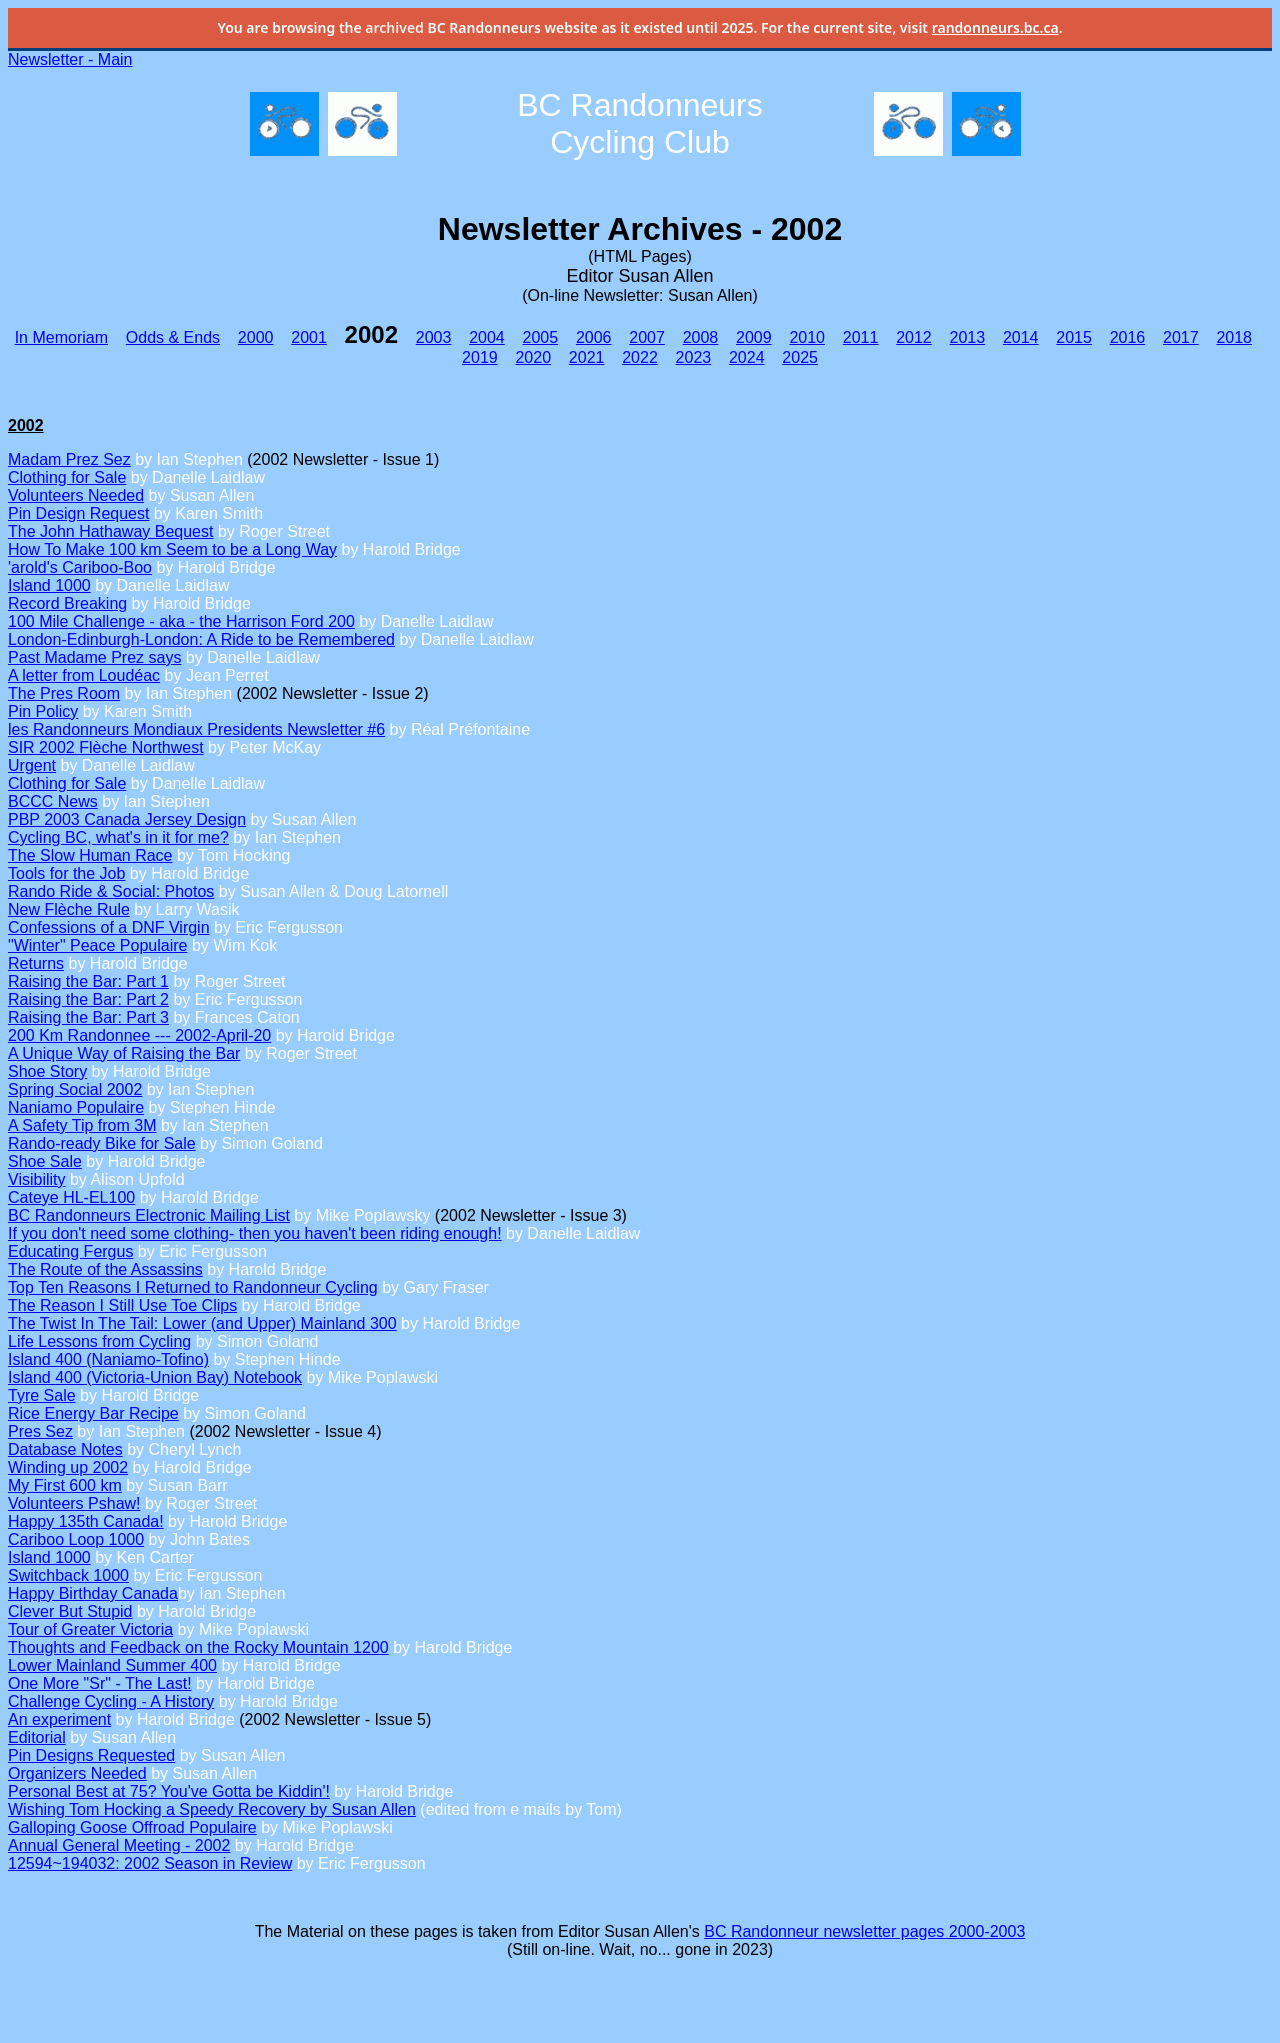 Image resolution: width=1280 pixels, height=2043 pixels. I want to click on 2024, so click(747, 357).